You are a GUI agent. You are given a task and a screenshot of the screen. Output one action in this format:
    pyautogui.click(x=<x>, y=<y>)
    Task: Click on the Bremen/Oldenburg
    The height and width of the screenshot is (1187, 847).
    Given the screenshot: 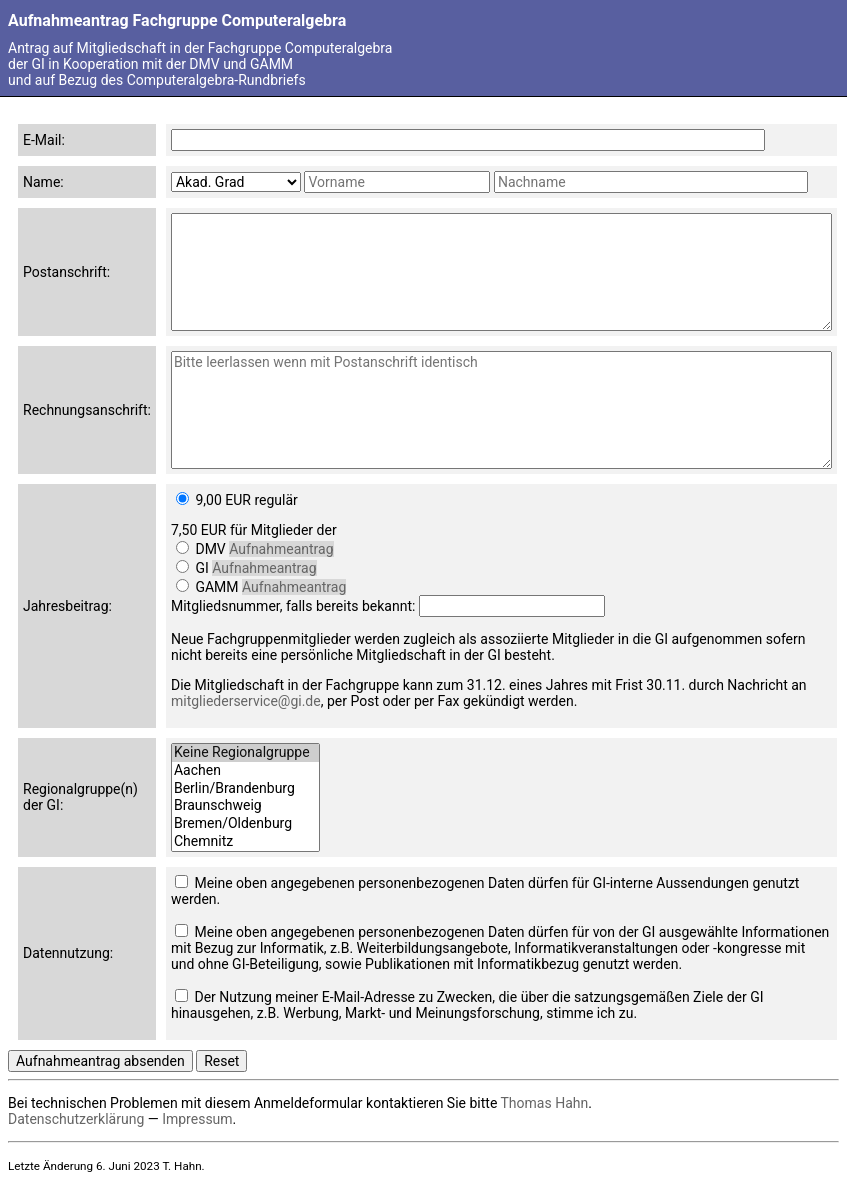 What is the action you would take?
    pyautogui.click(x=245, y=824)
    